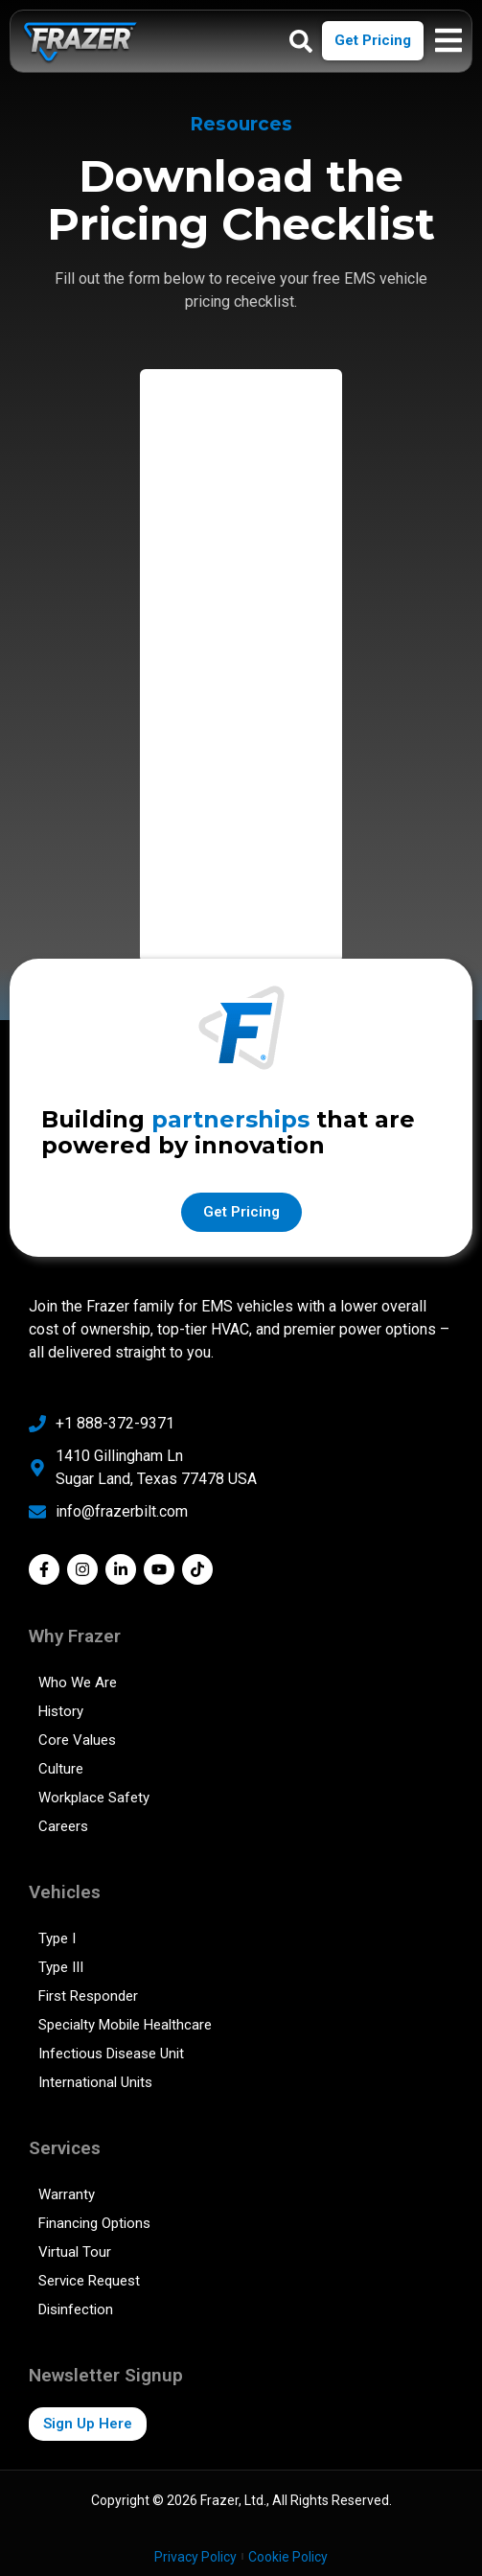 The height and width of the screenshot is (2576, 482). I want to click on Careers, so click(63, 1826).